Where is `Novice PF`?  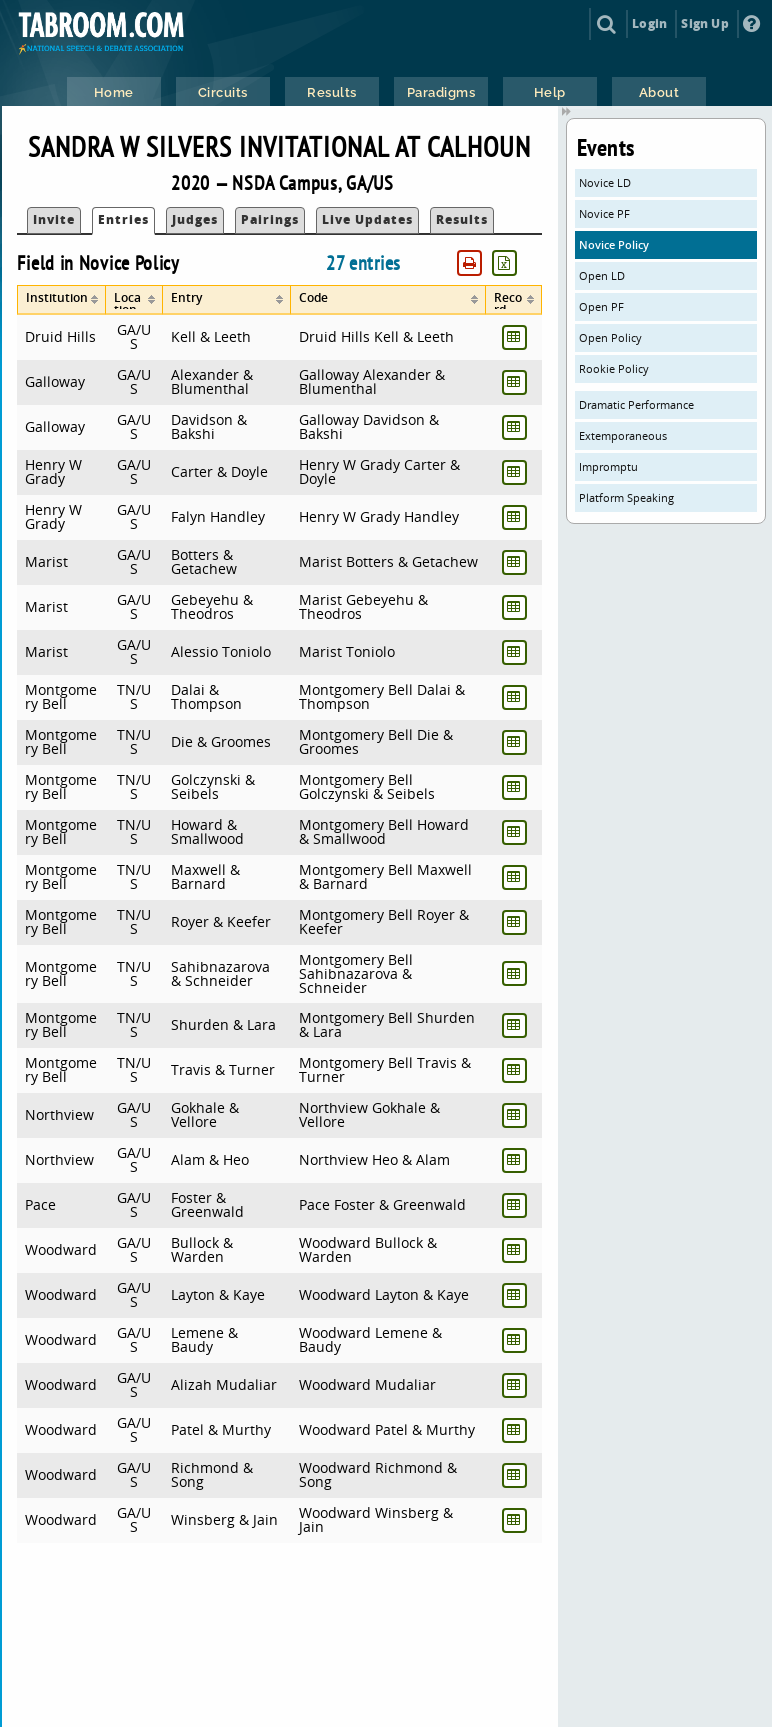 Novice PF is located at coordinates (604, 213).